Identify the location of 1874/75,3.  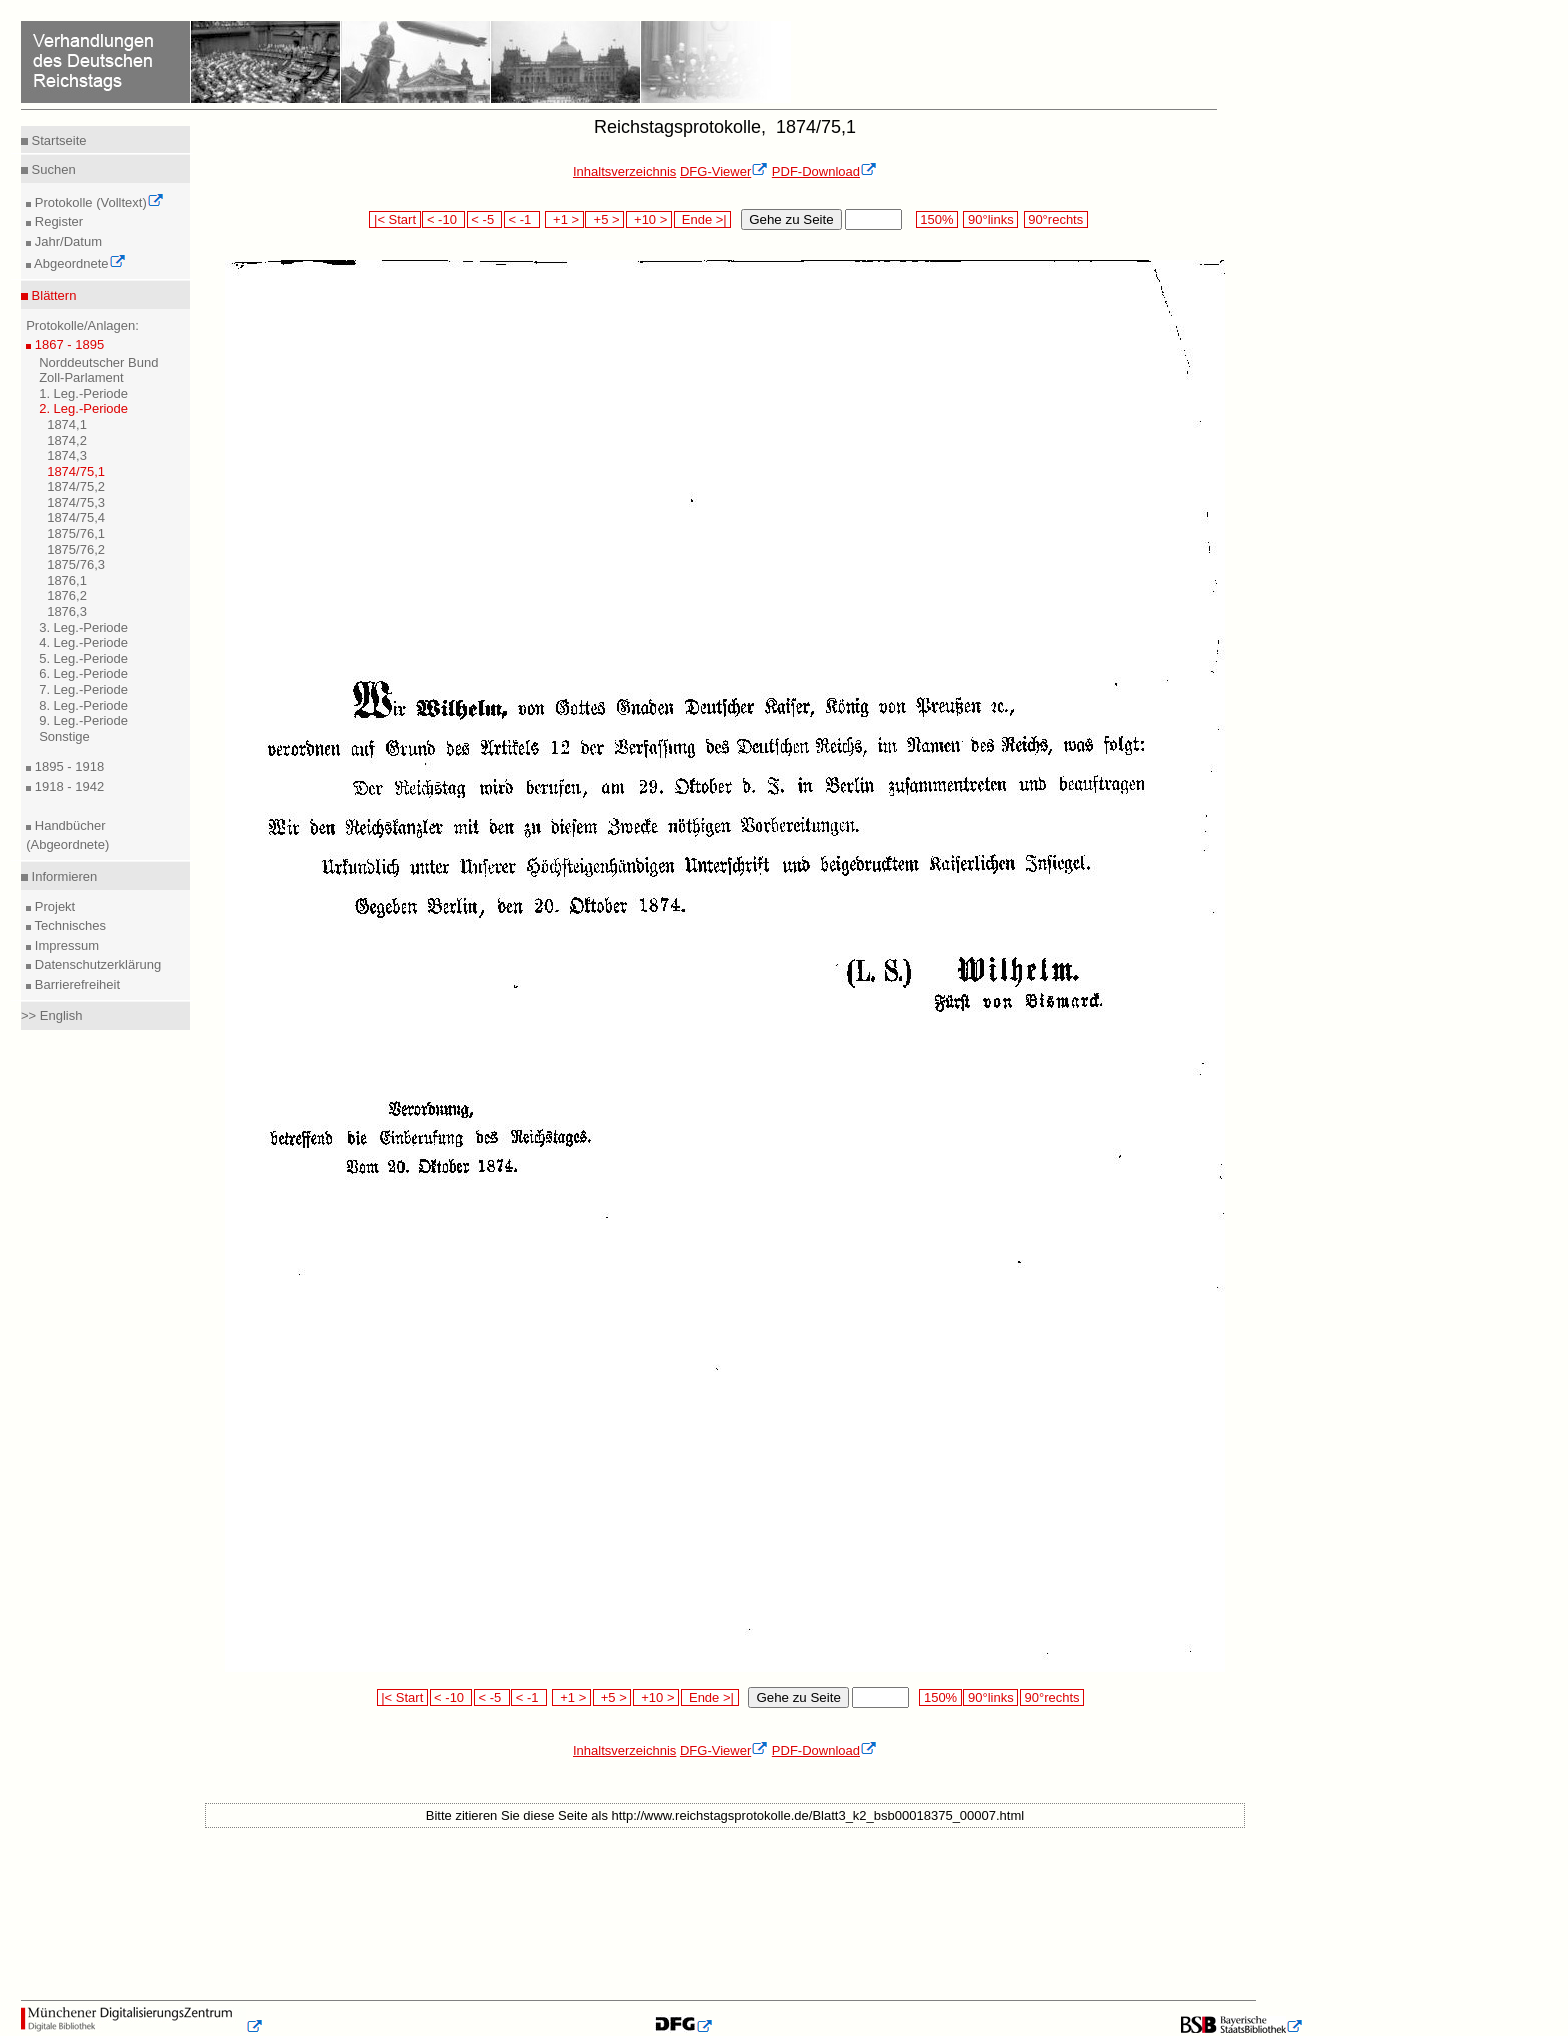
(76, 502).